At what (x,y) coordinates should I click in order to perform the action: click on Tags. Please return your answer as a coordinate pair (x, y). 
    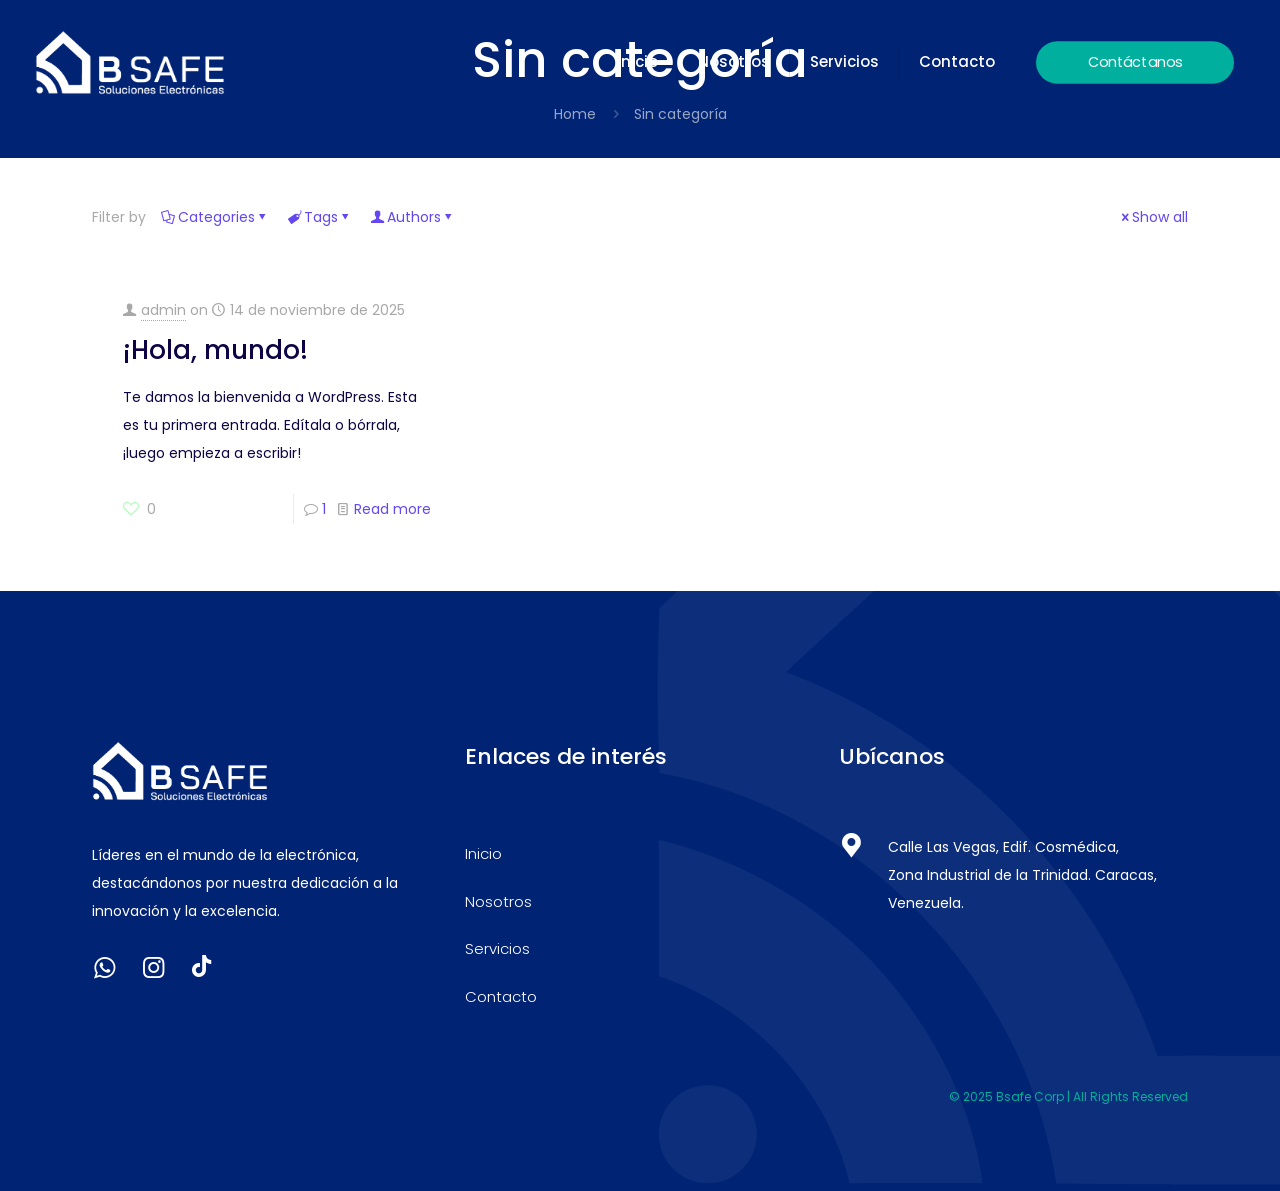
    Looking at the image, I should click on (319, 217).